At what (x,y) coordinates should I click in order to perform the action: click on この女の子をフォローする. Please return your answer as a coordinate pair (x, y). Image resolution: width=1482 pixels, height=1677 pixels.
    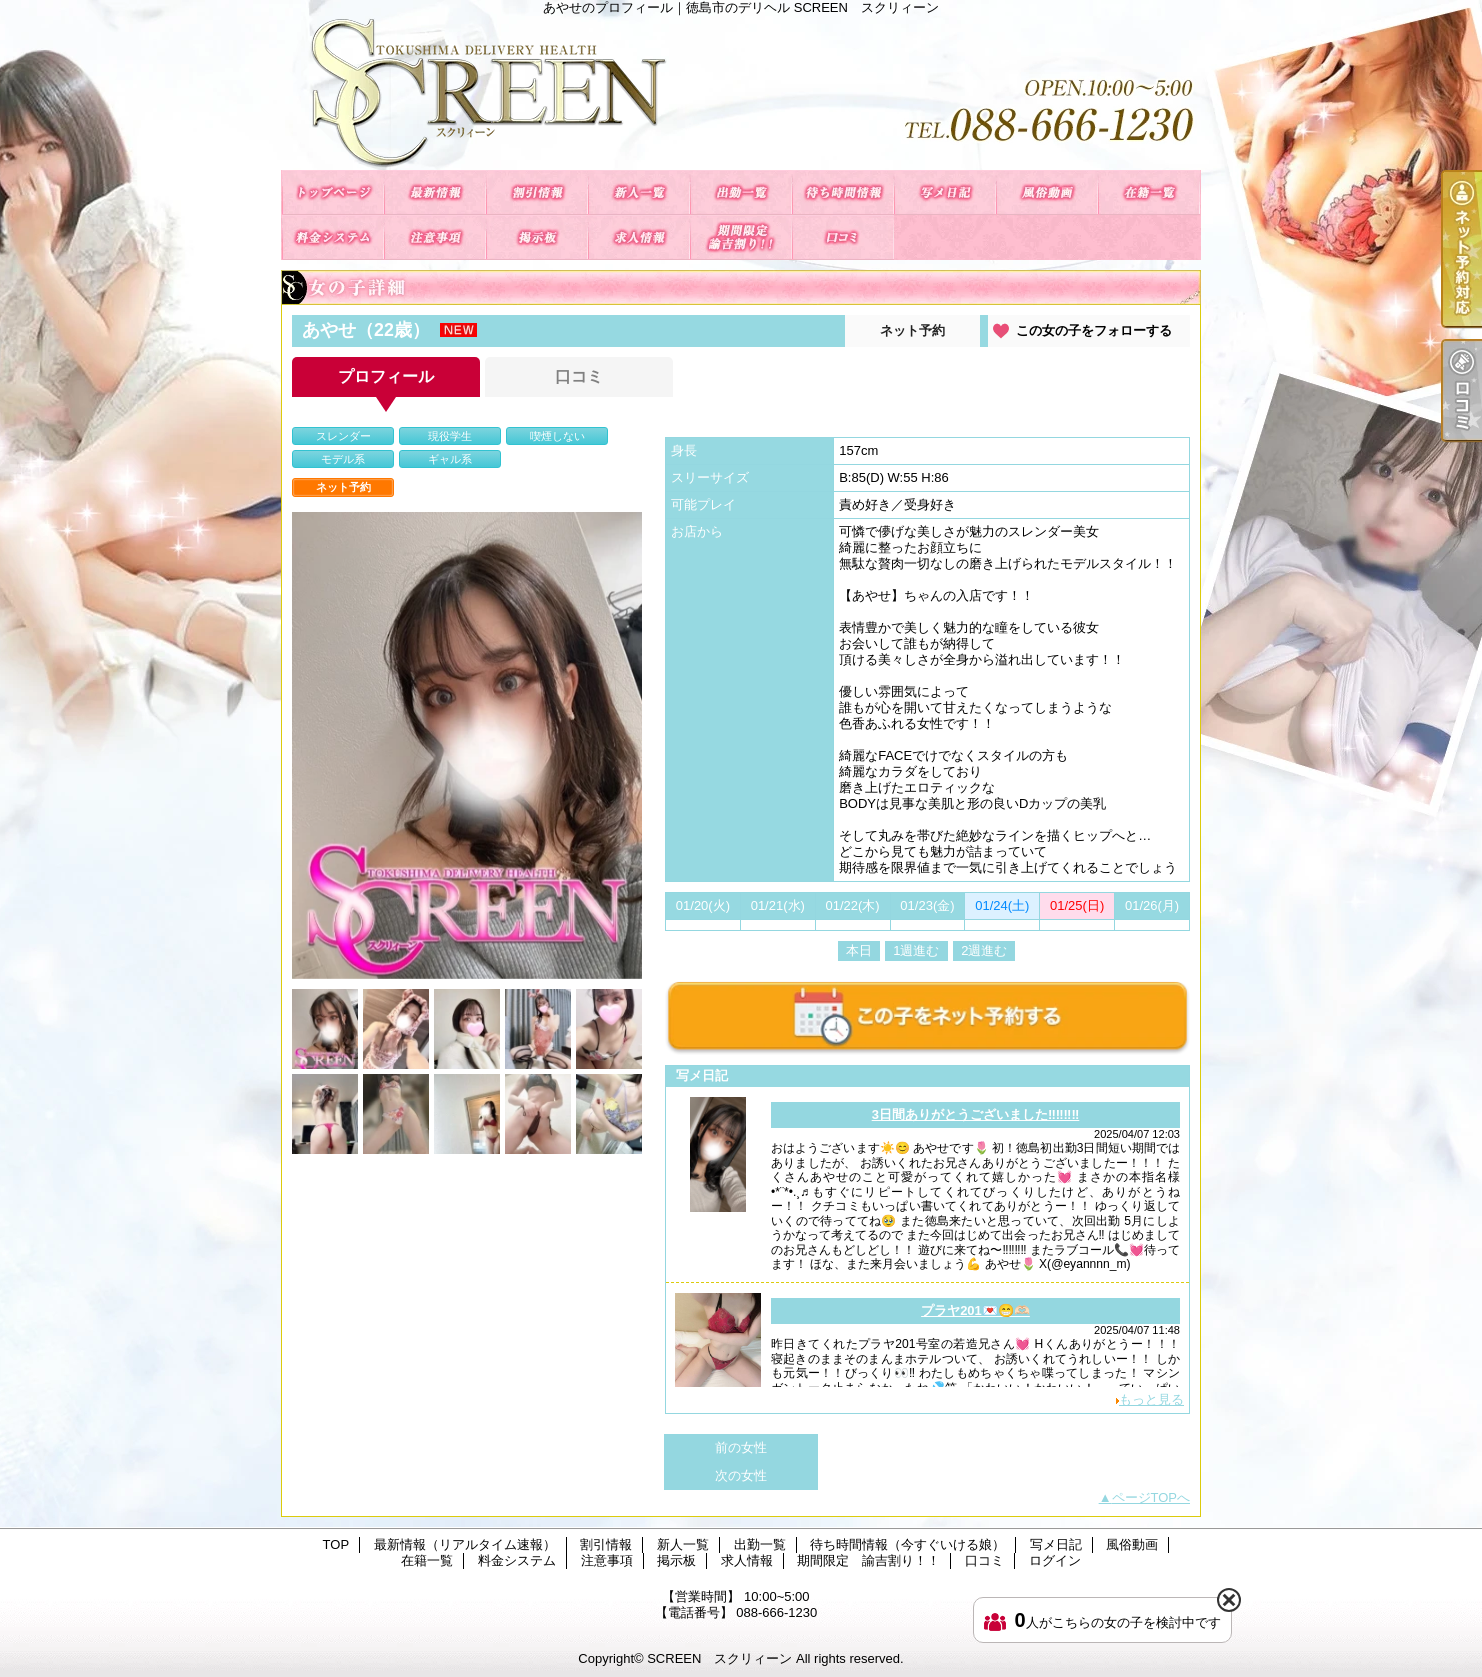
    Looking at the image, I should click on (1094, 330).